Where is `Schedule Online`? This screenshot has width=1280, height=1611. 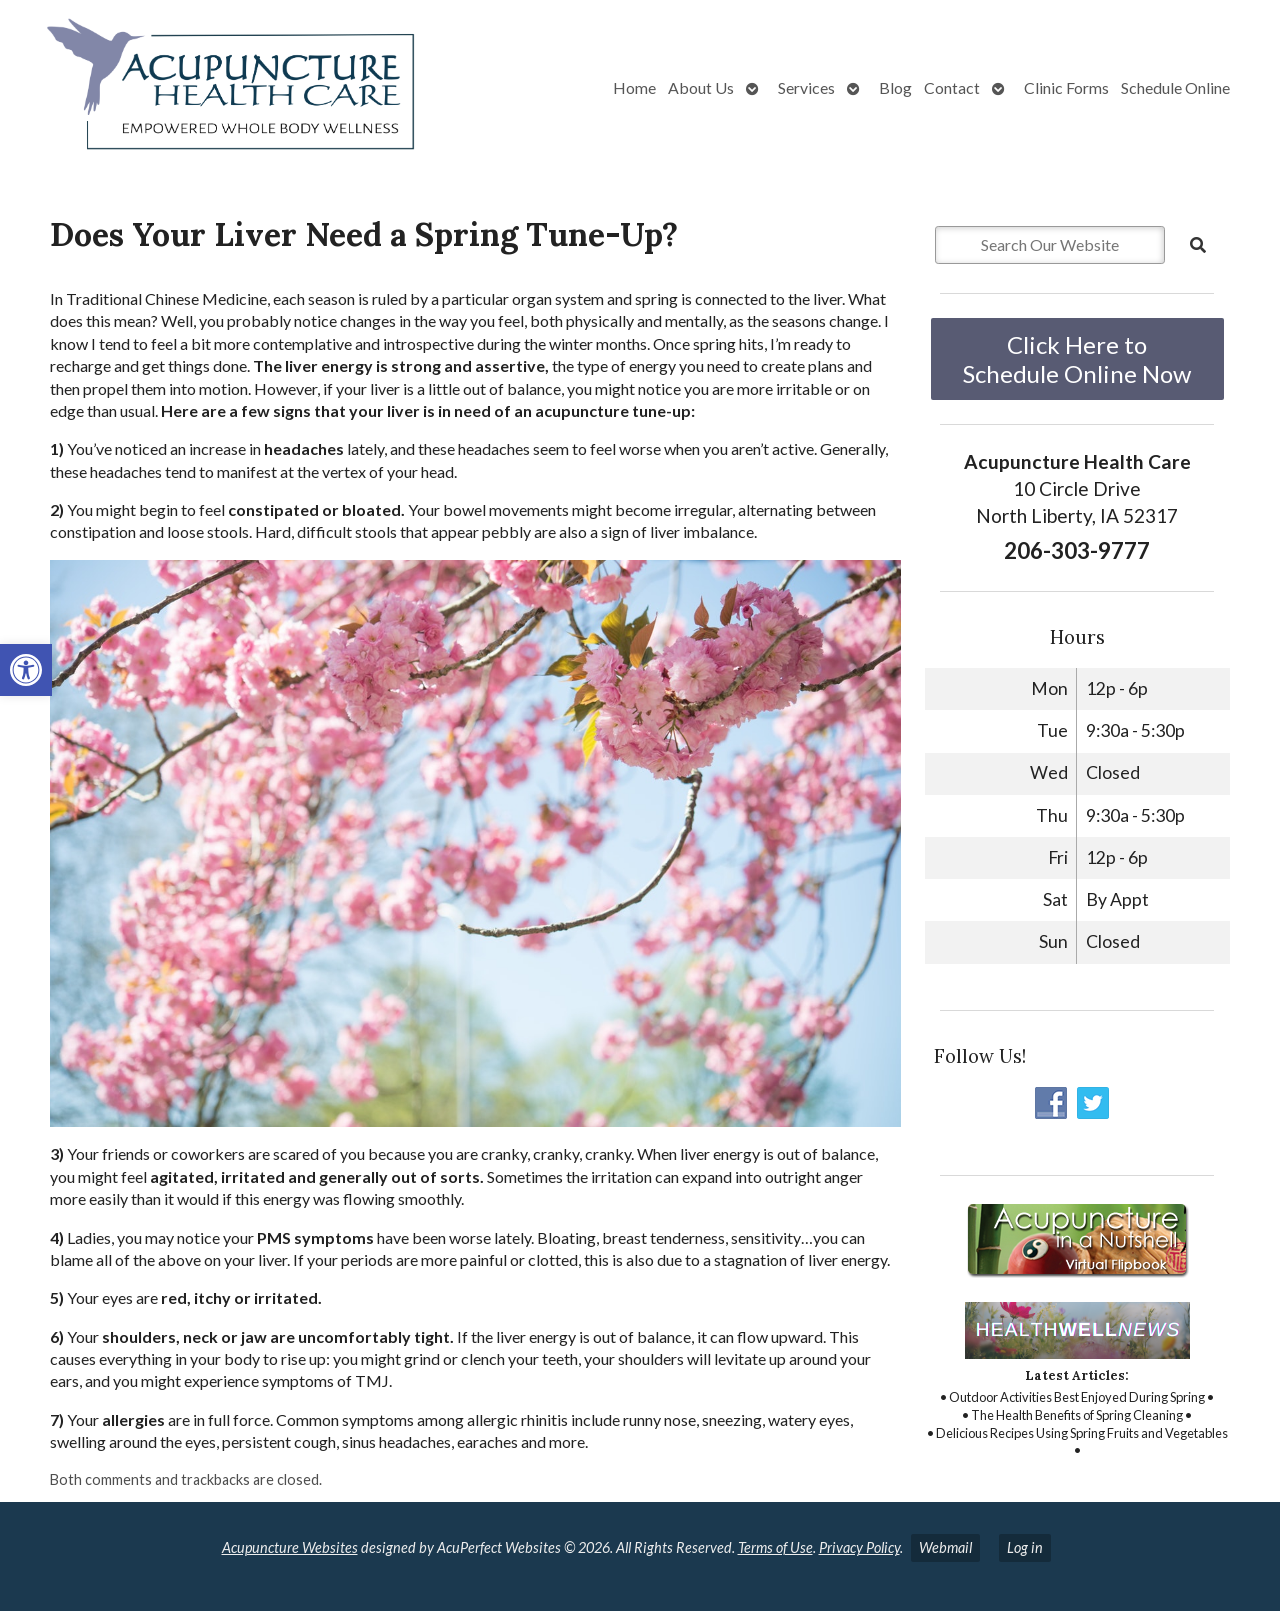
Schedule Online is located at coordinates (1175, 87).